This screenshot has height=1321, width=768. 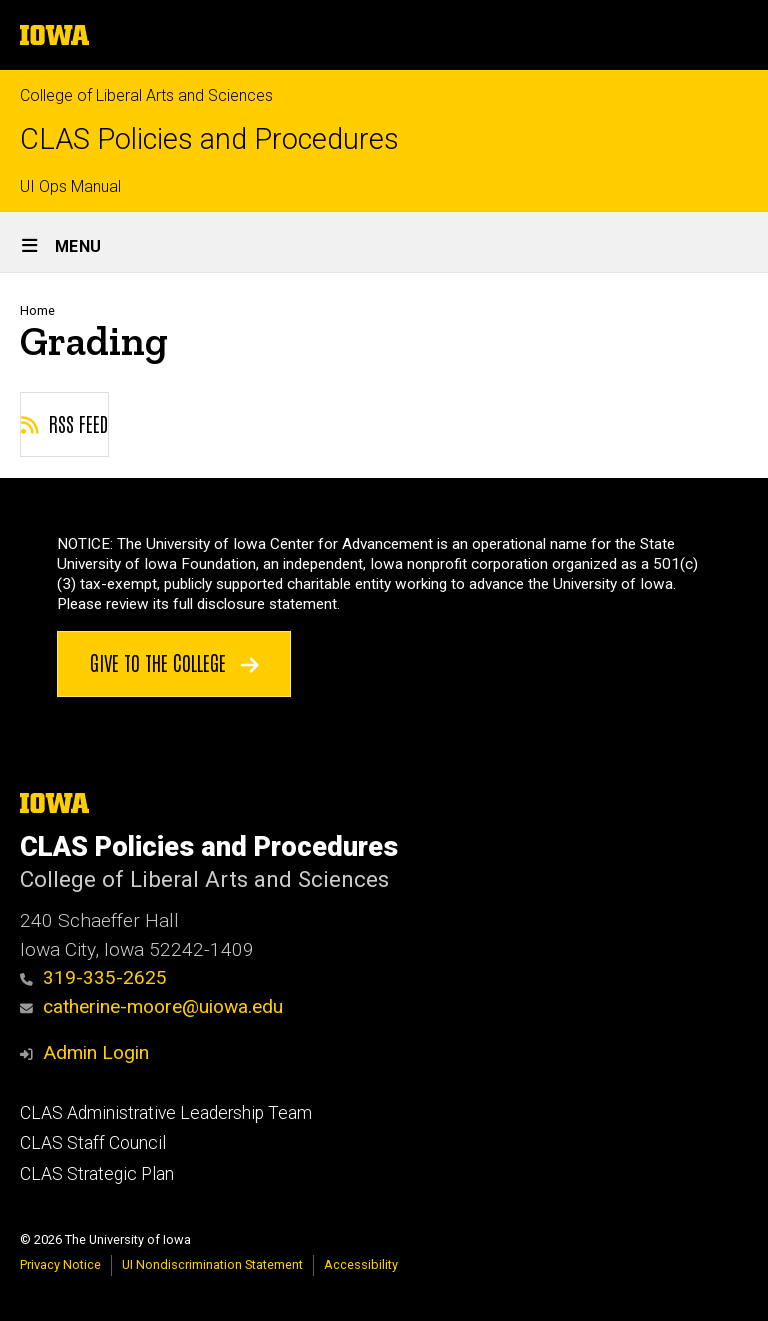 What do you see at coordinates (174, 662) in the screenshot?
I see `Give to the College` at bounding box center [174, 662].